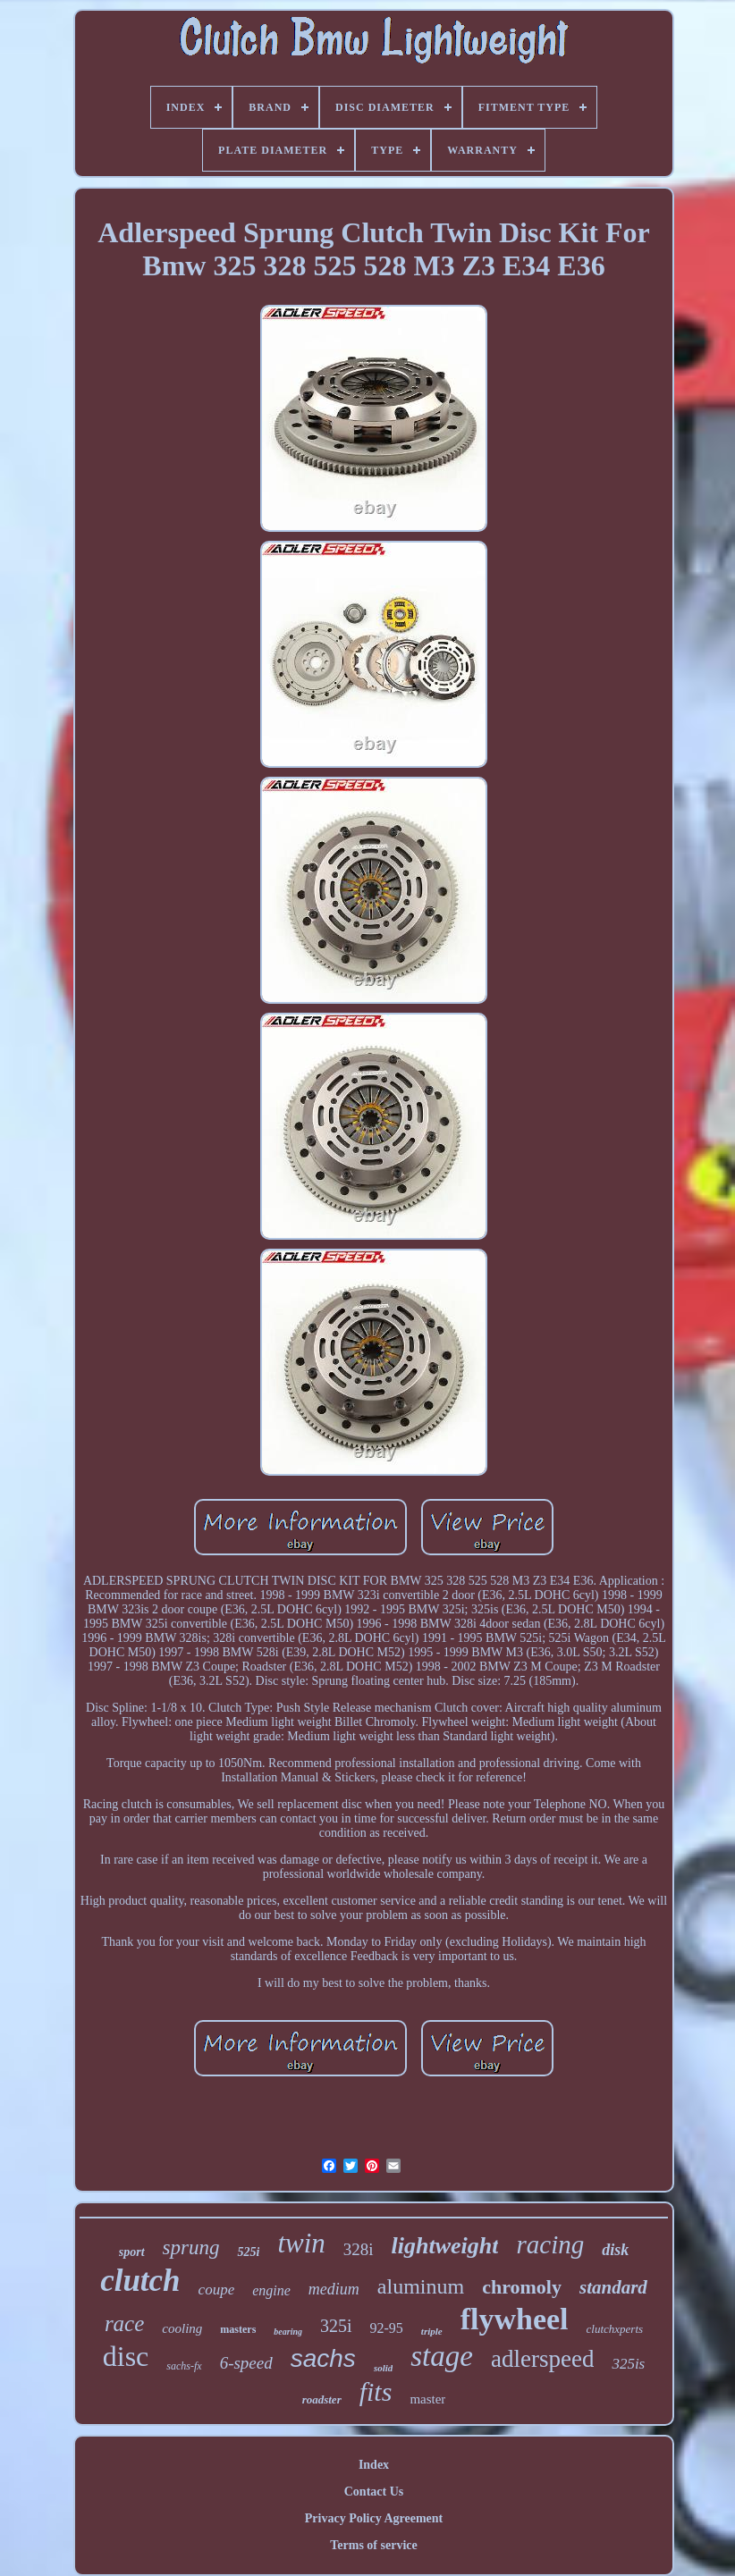 This screenshot has width=735, height=2576. I want to click on master, so click(427, 2399).